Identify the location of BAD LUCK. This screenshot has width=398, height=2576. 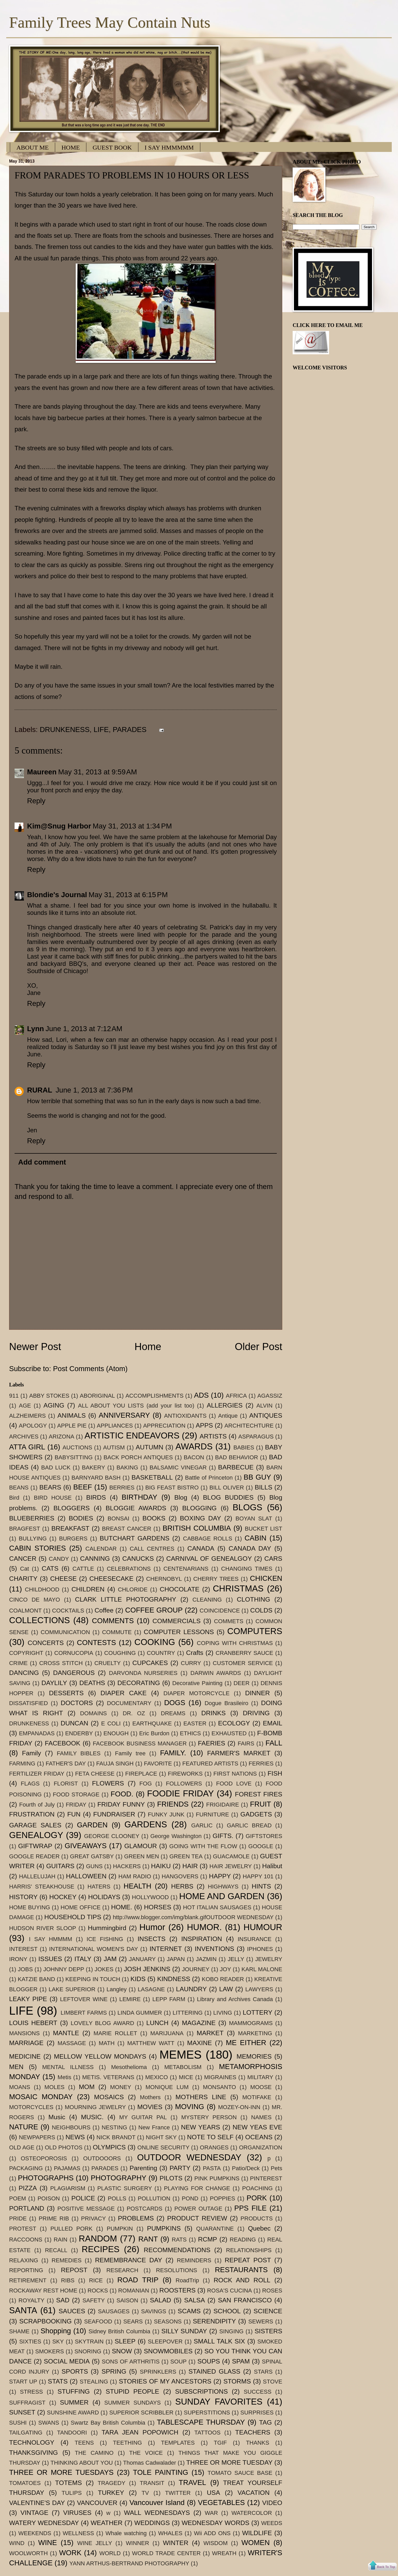
(55, 1467).